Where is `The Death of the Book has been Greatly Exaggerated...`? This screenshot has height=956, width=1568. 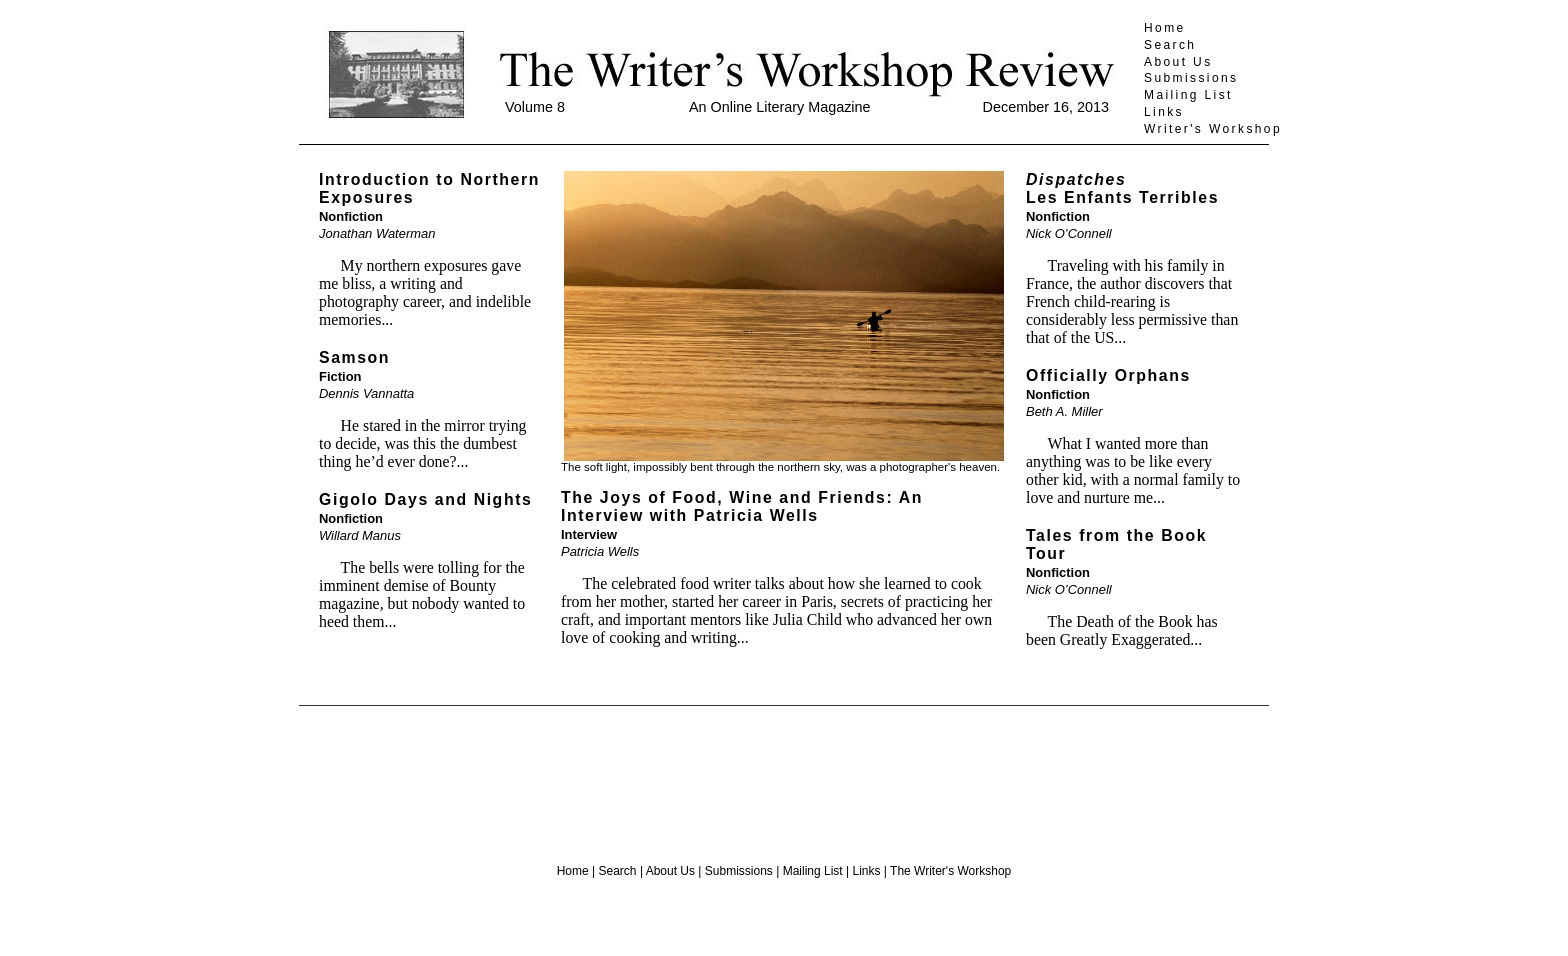 The Death of the Book has been Greatly Exaggerated... is located at coordinates (1122, 630).